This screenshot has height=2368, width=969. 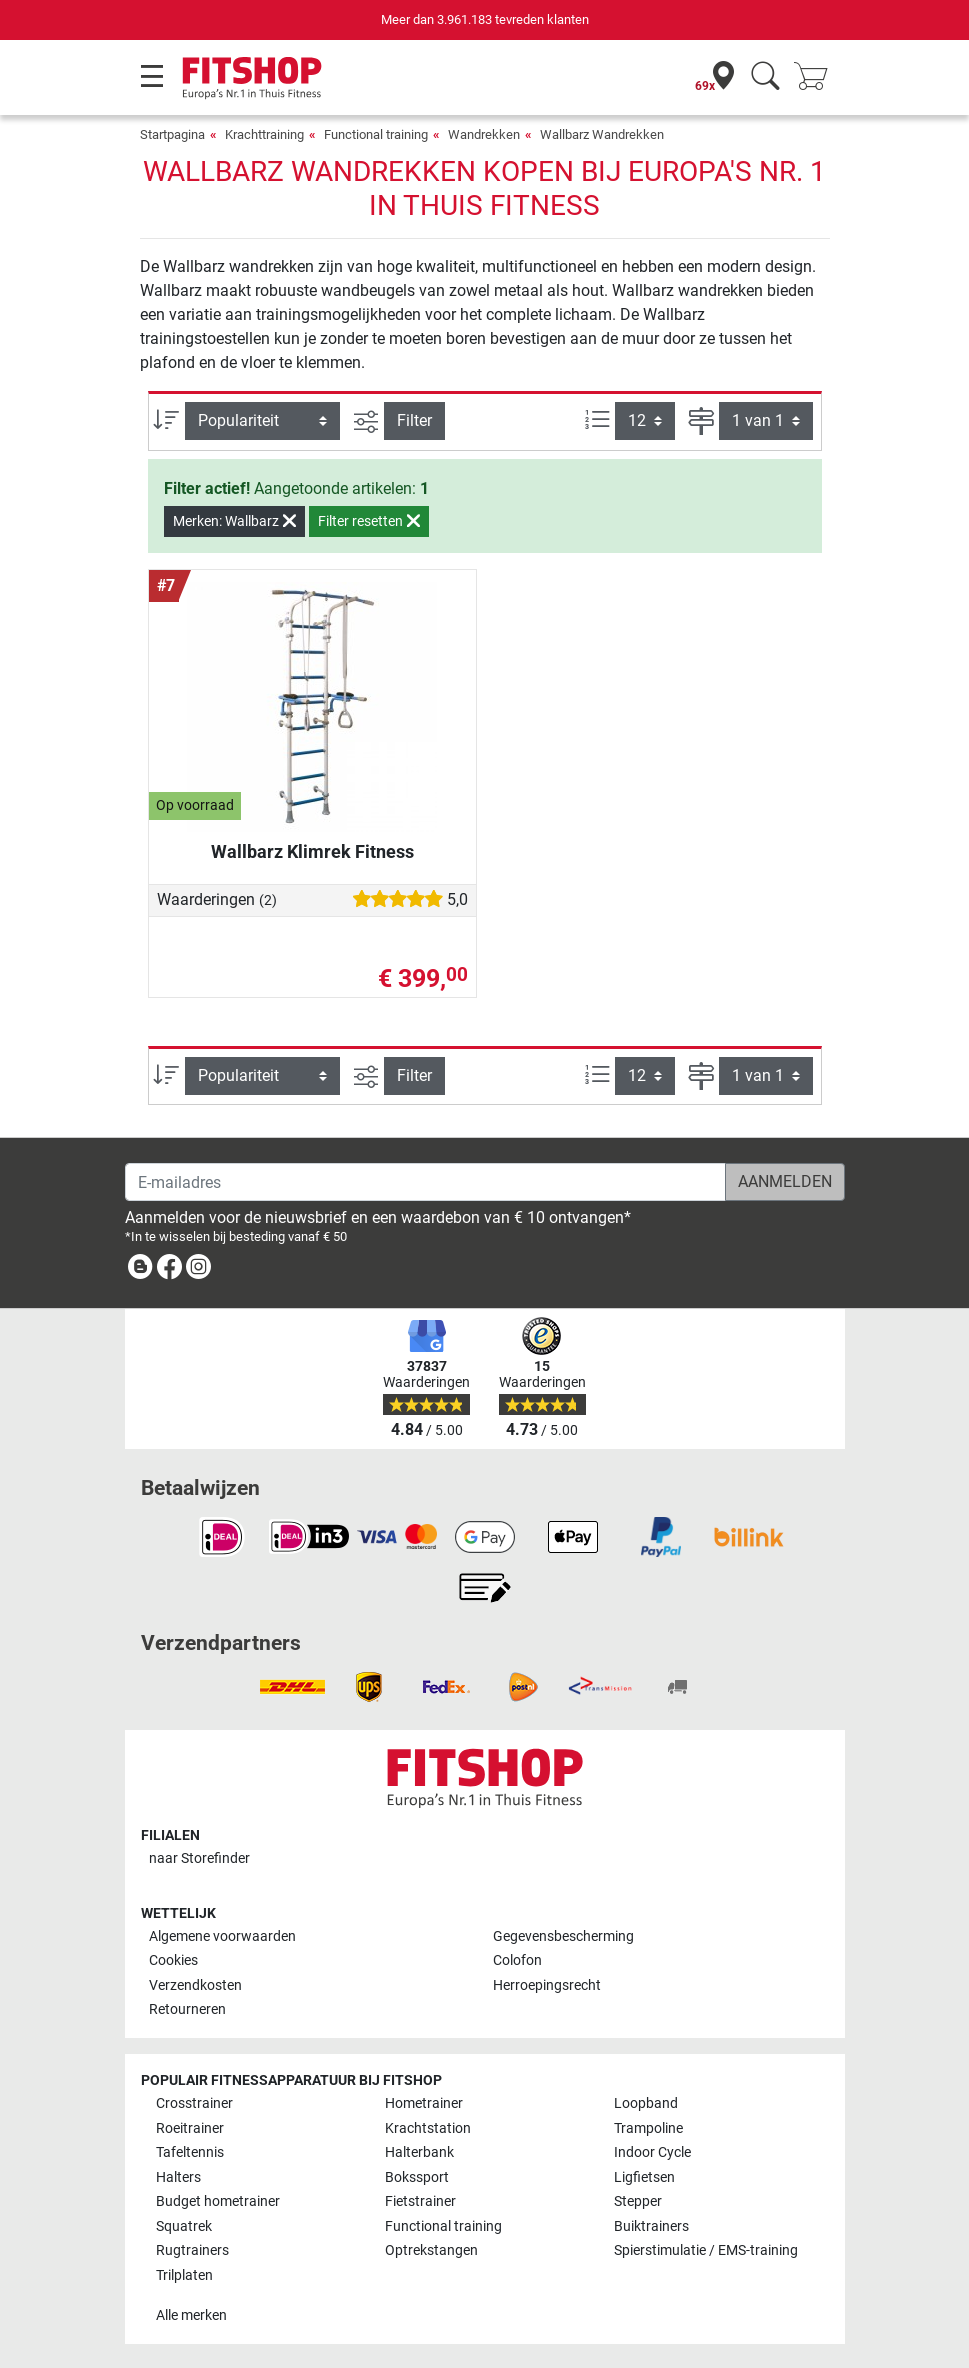 I want to click on Stepper, so click(x=638, y=2201).